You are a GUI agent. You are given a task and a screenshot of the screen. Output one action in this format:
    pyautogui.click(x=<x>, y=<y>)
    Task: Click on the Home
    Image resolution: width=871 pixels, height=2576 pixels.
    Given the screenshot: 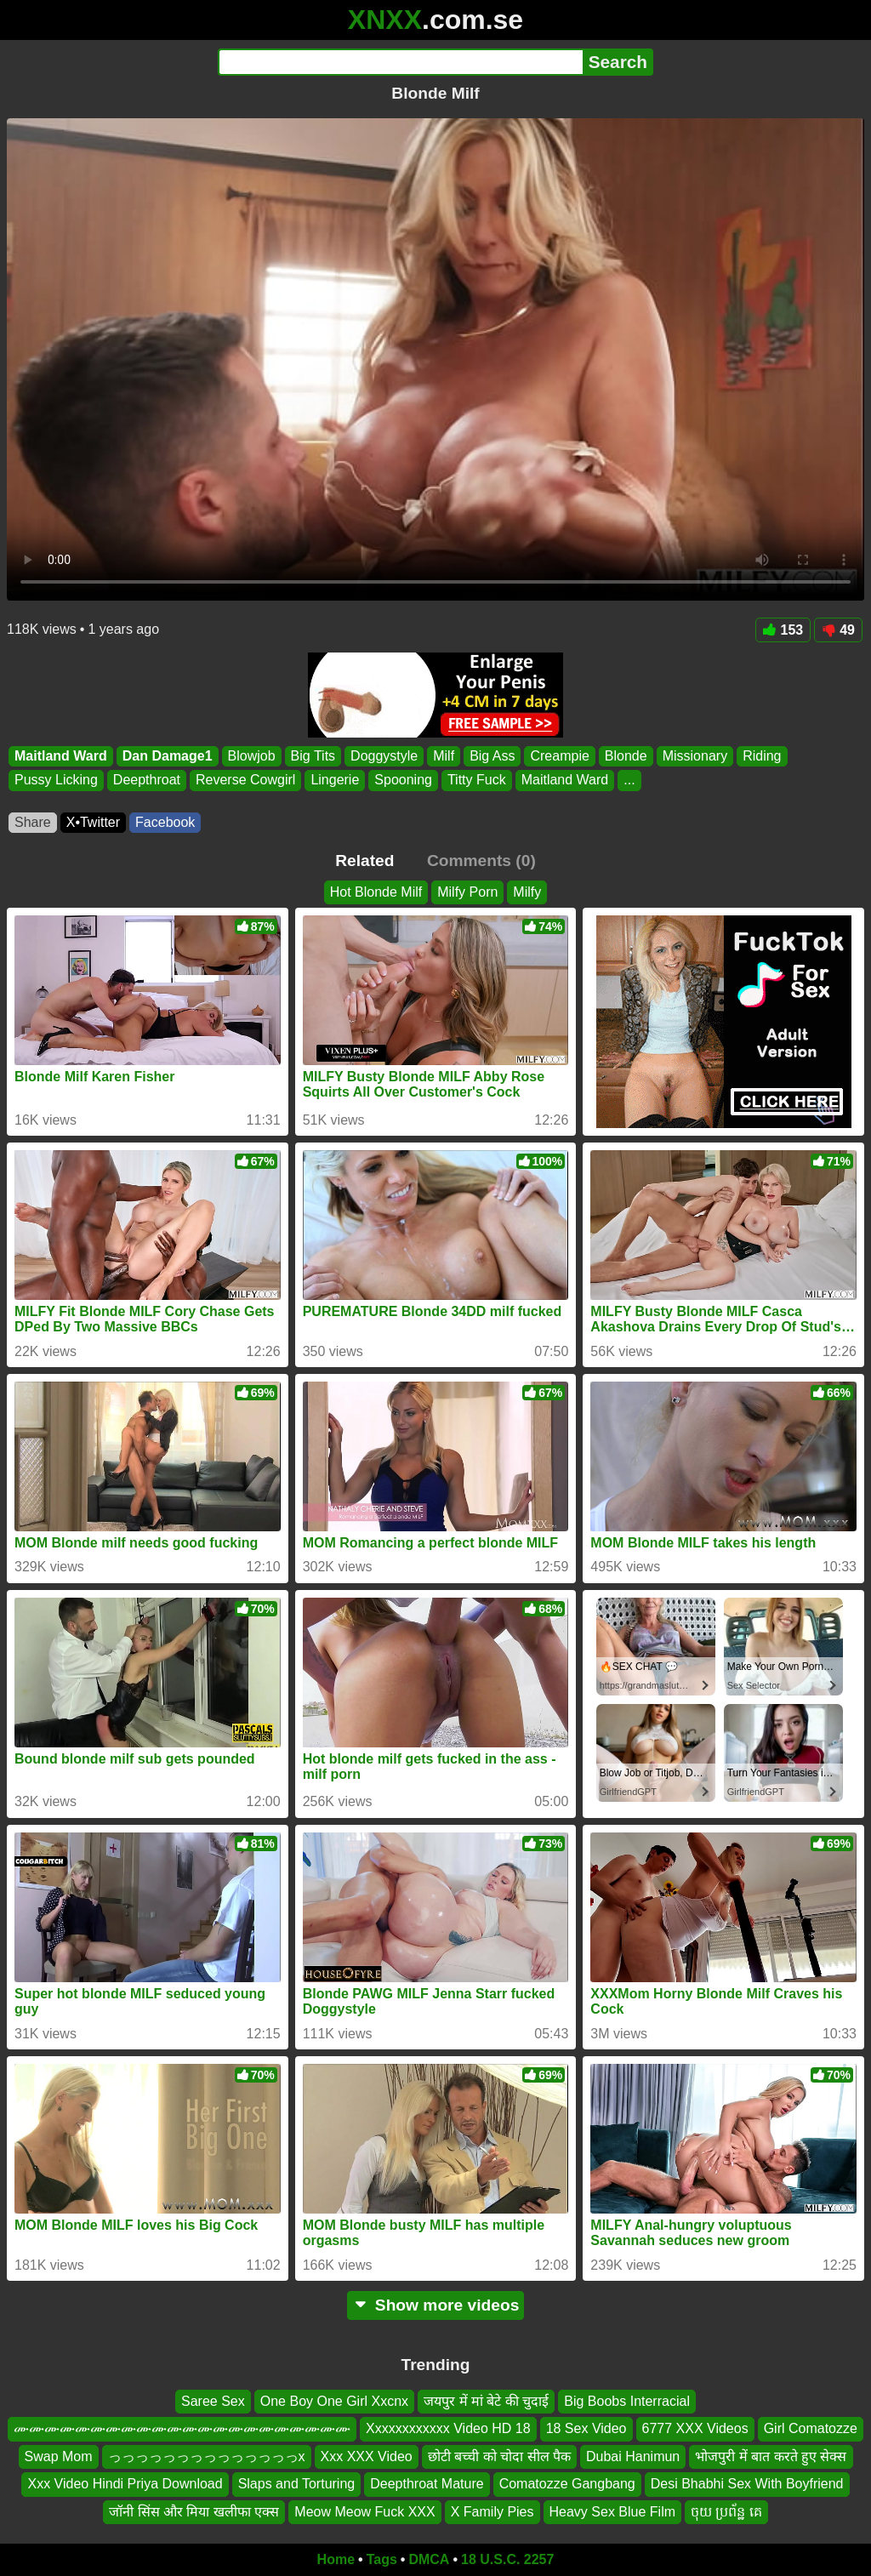 What is the action you would take?
    pyautogui.click(x=336, y=2559)
    